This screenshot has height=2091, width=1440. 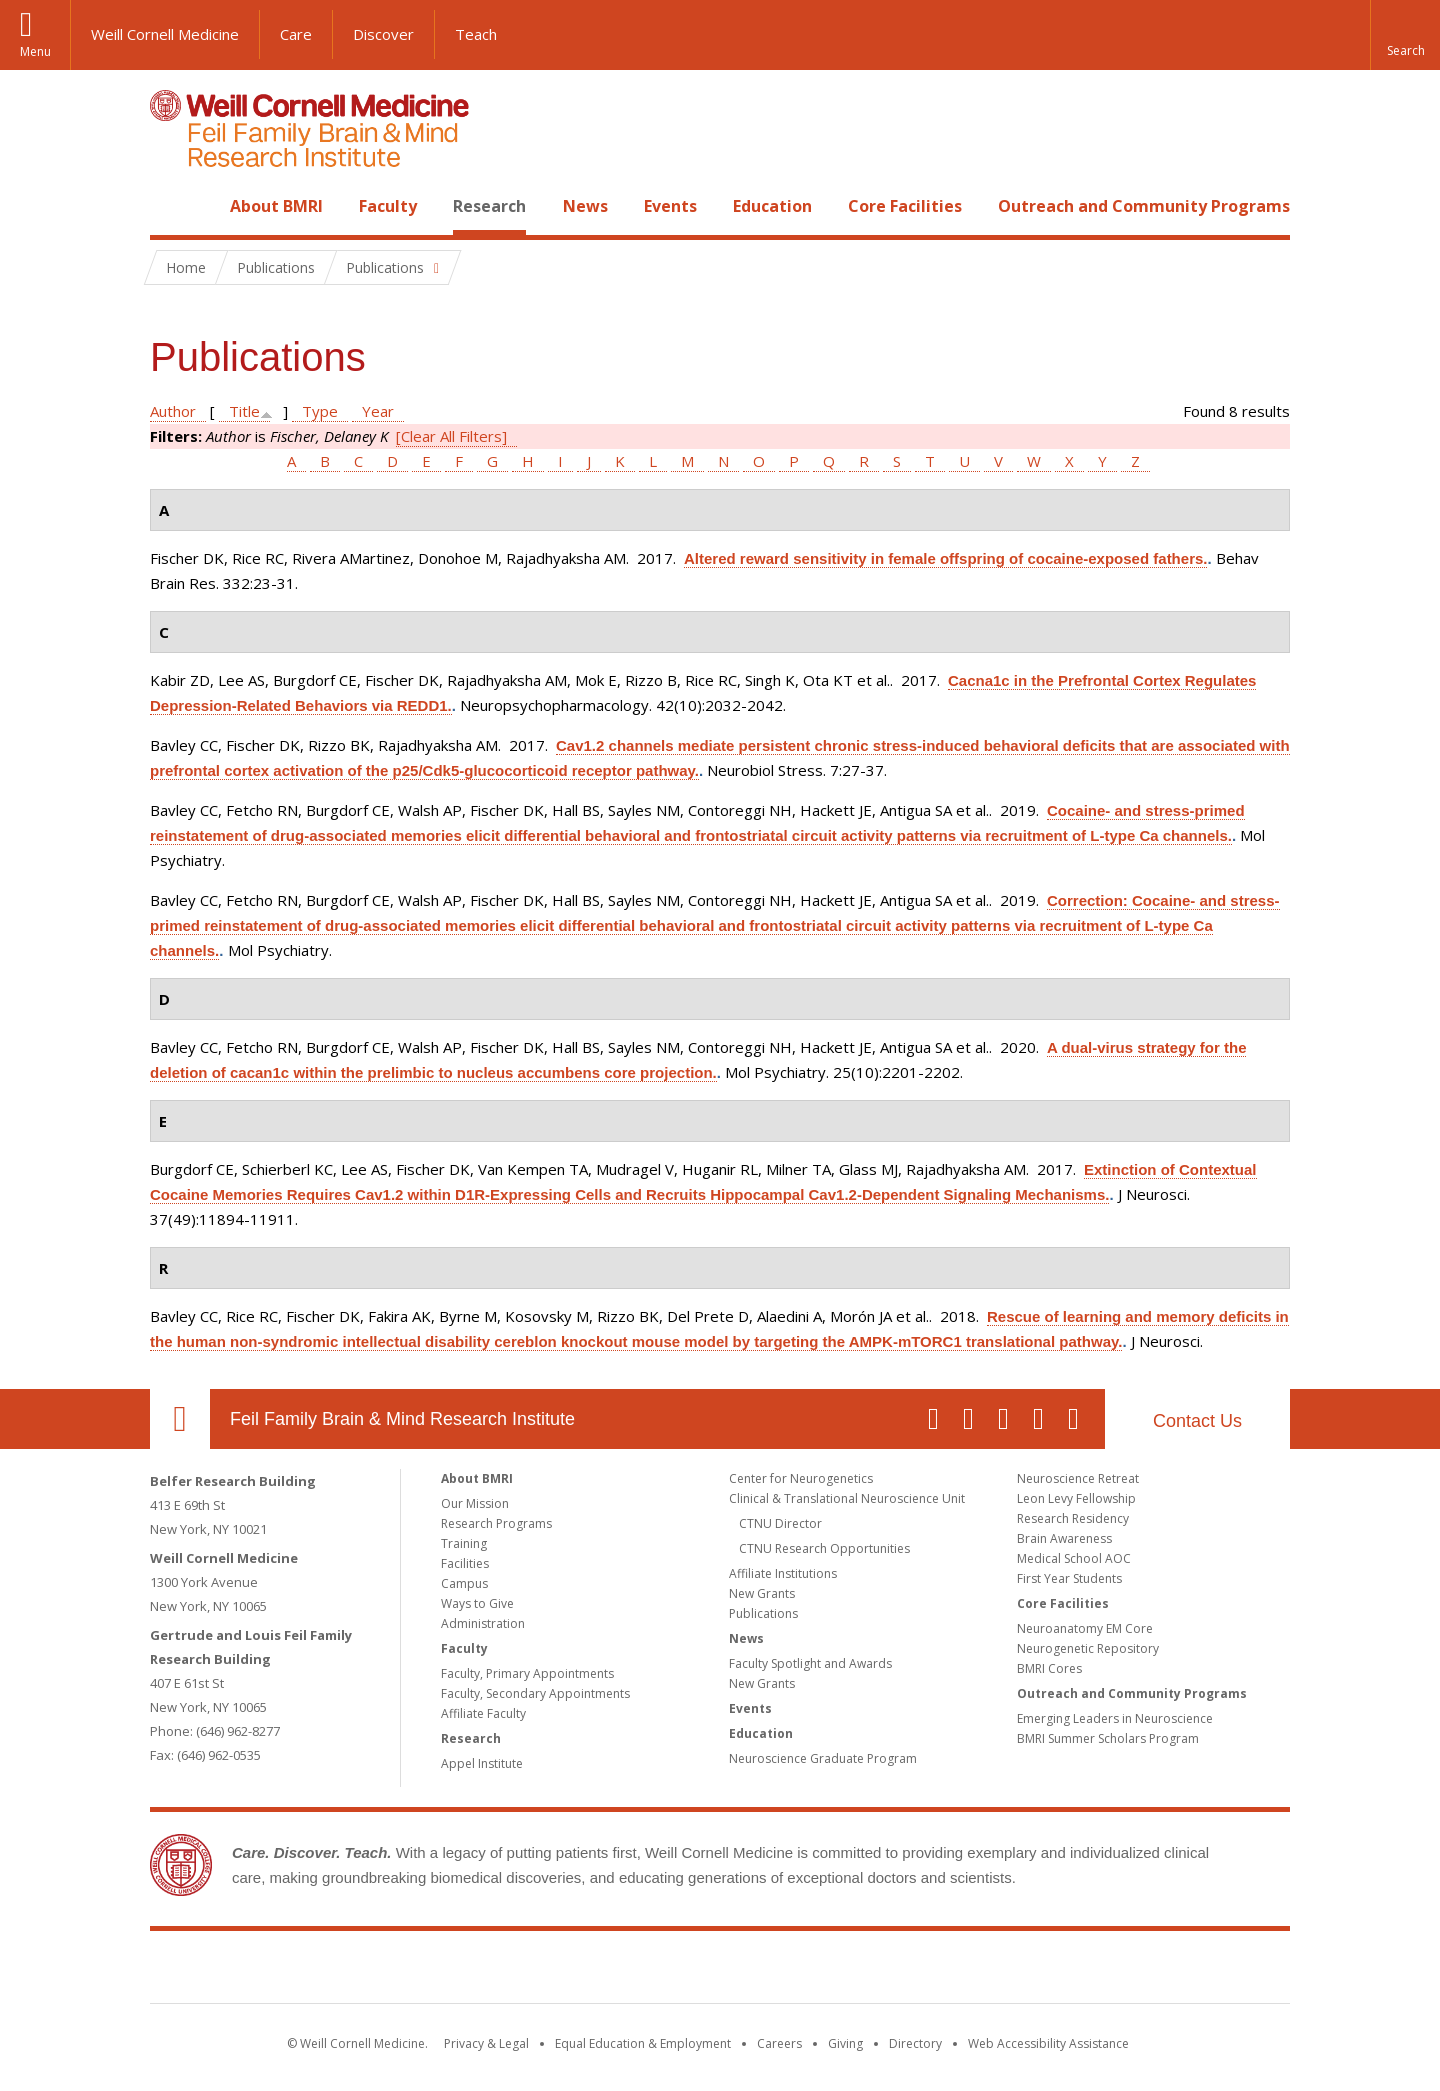 I want to click on Facilities, so click(x=465, y=1563).